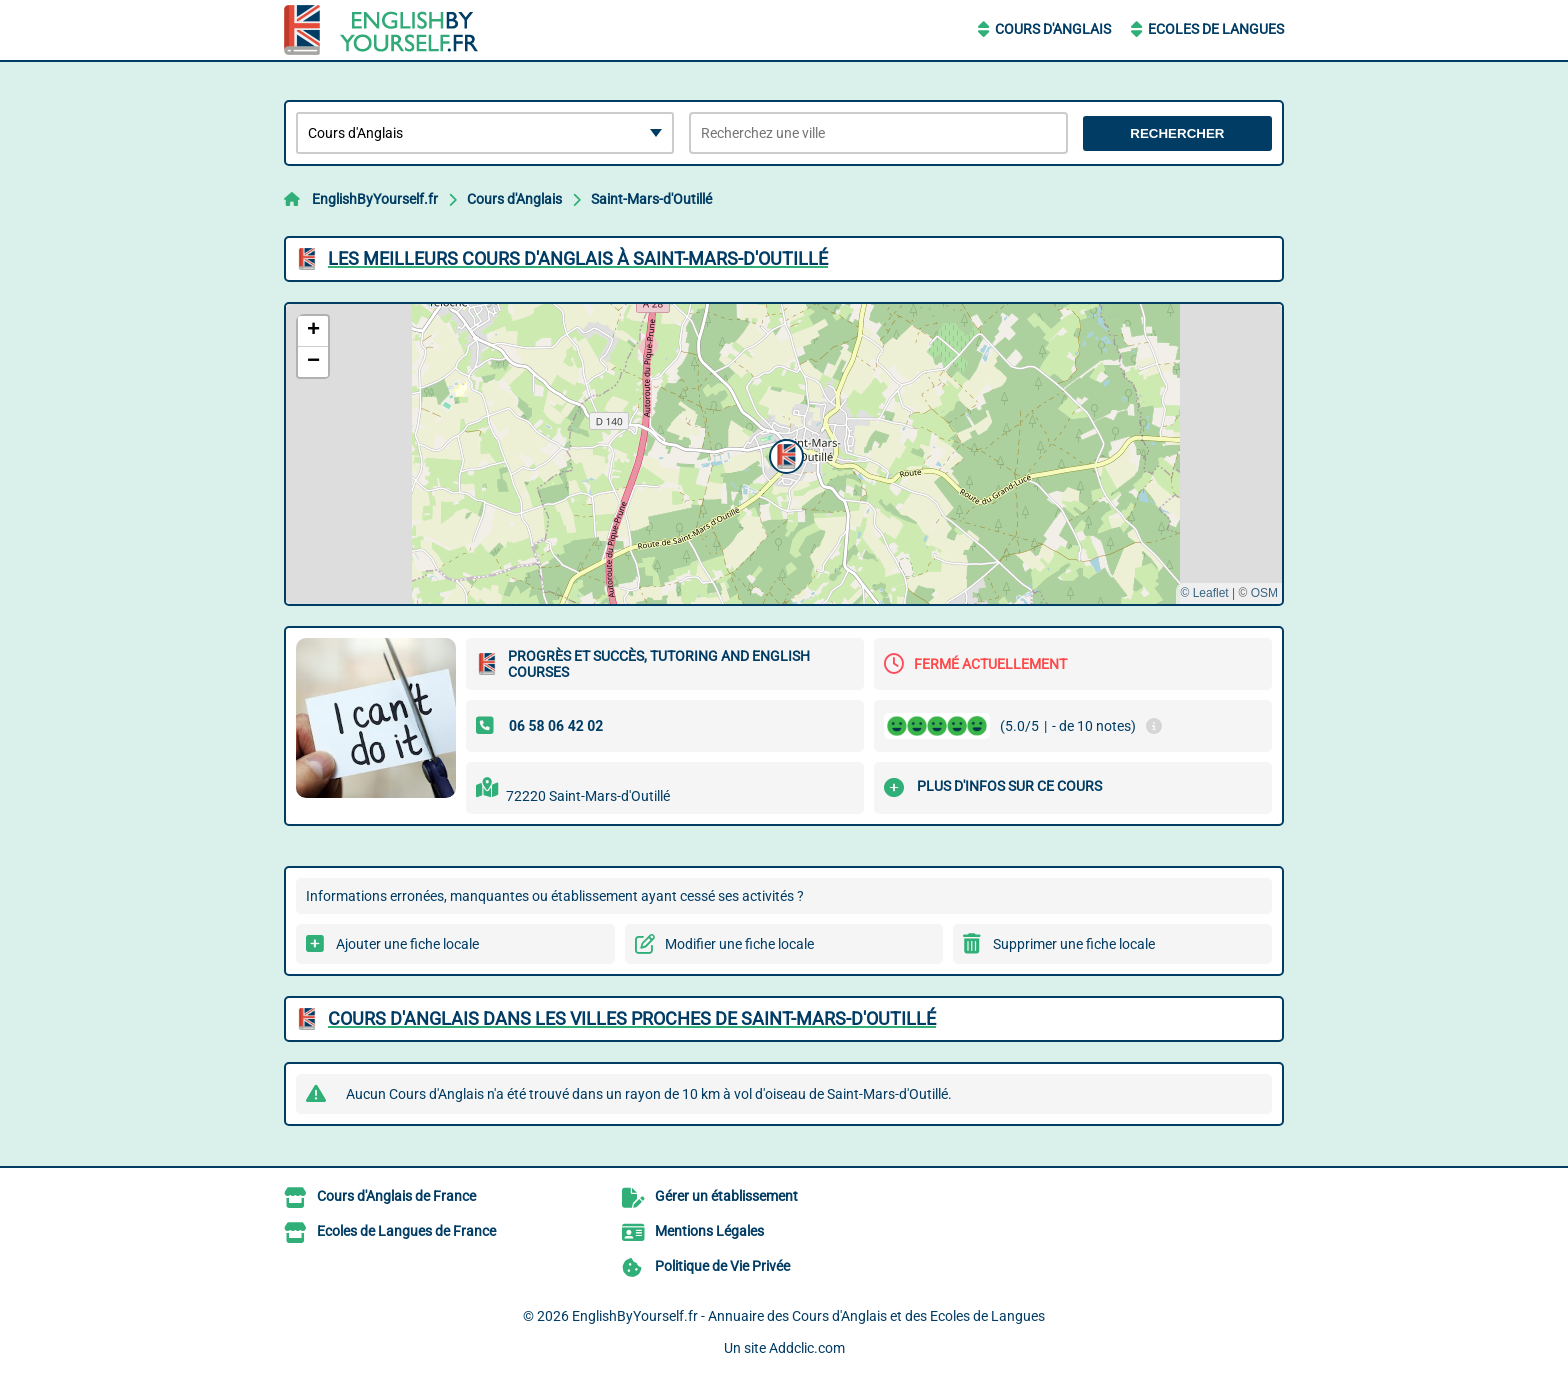 Image resolution: width=1568 pixels, height=1376 pixels. I want to click on EnglishByYourself.fr, so click(375, 199).